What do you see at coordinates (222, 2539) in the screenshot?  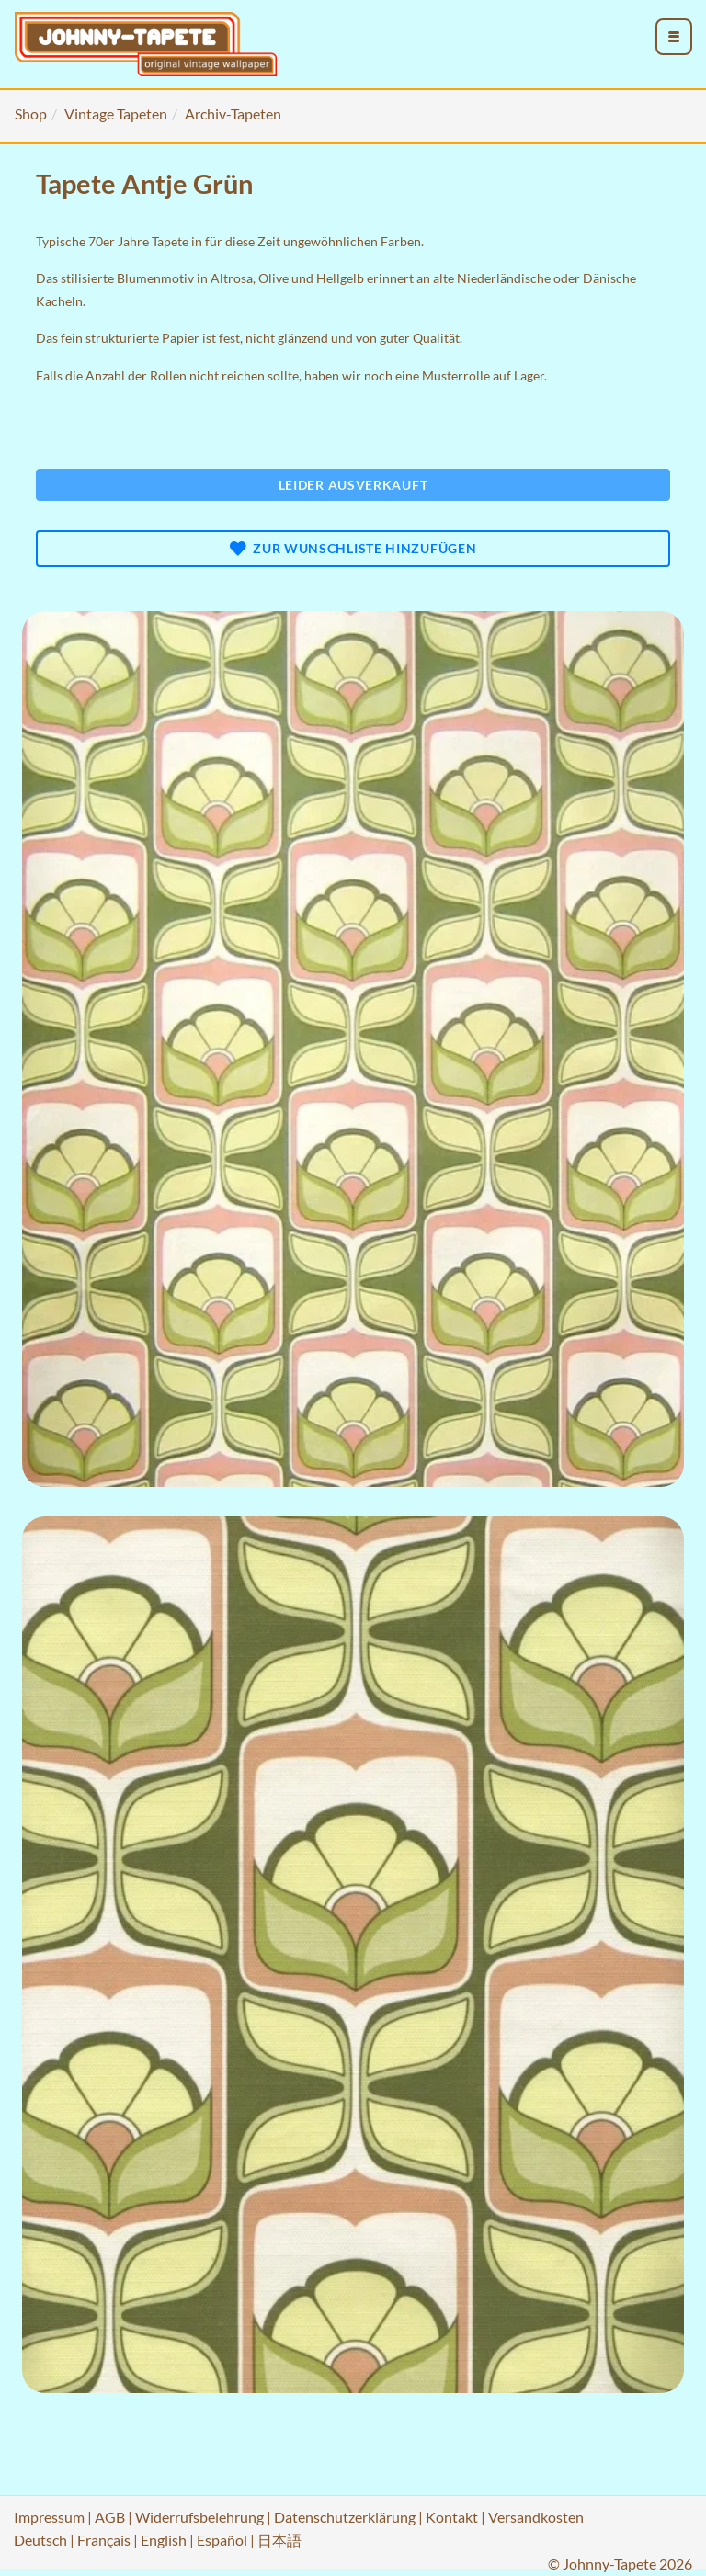 I see `Español` at bounding box center [222, 2539].